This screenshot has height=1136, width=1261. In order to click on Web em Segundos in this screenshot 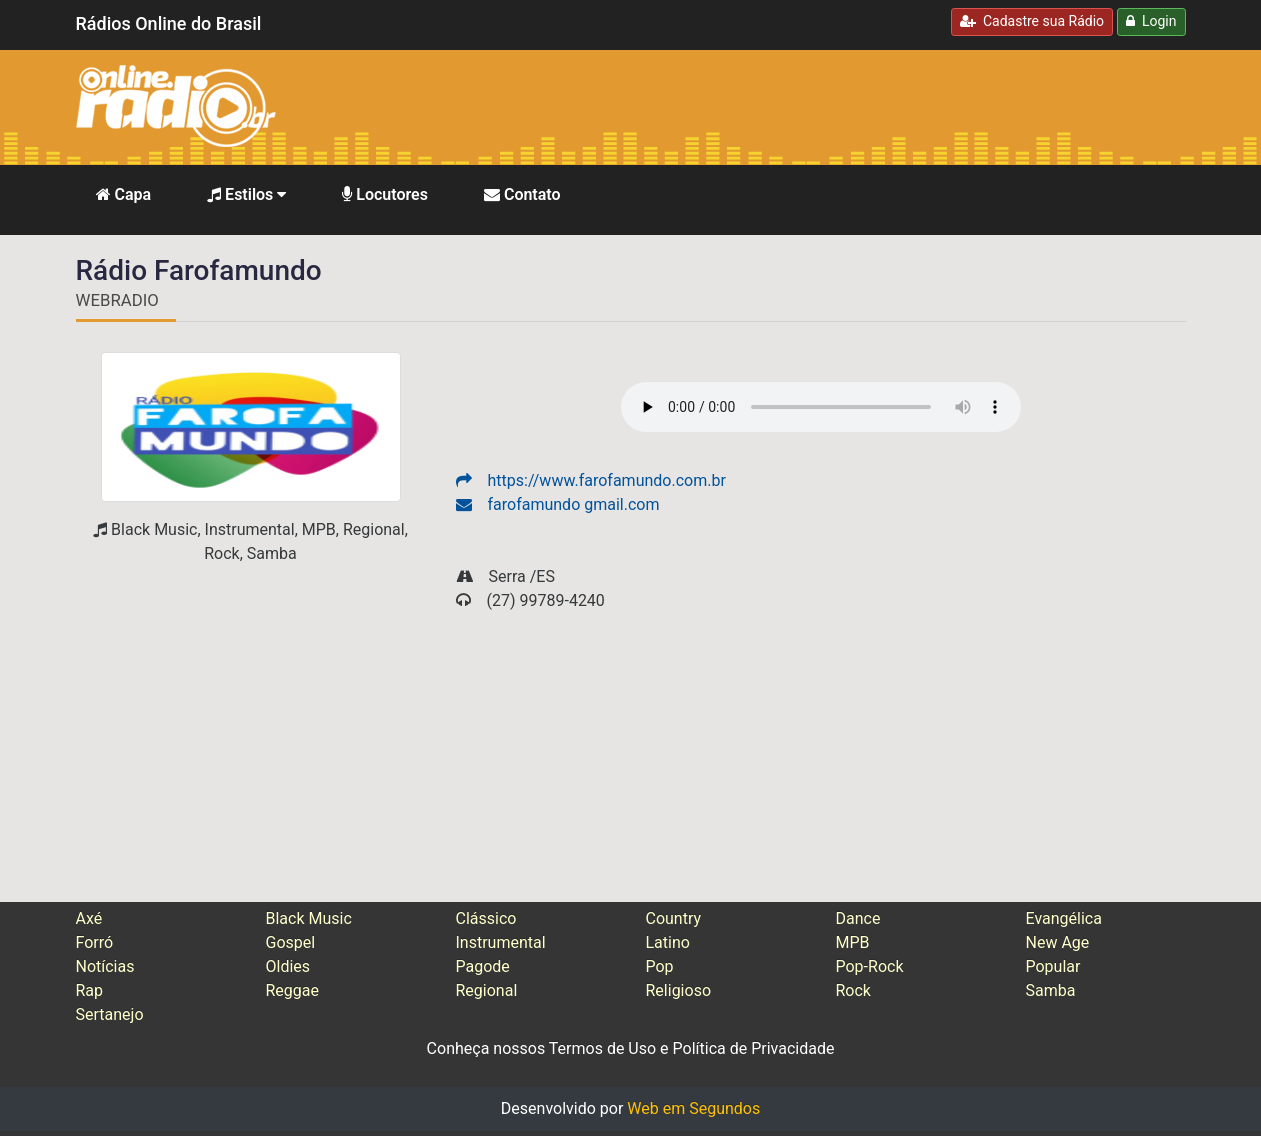, I will do `click(693, 1108)`.